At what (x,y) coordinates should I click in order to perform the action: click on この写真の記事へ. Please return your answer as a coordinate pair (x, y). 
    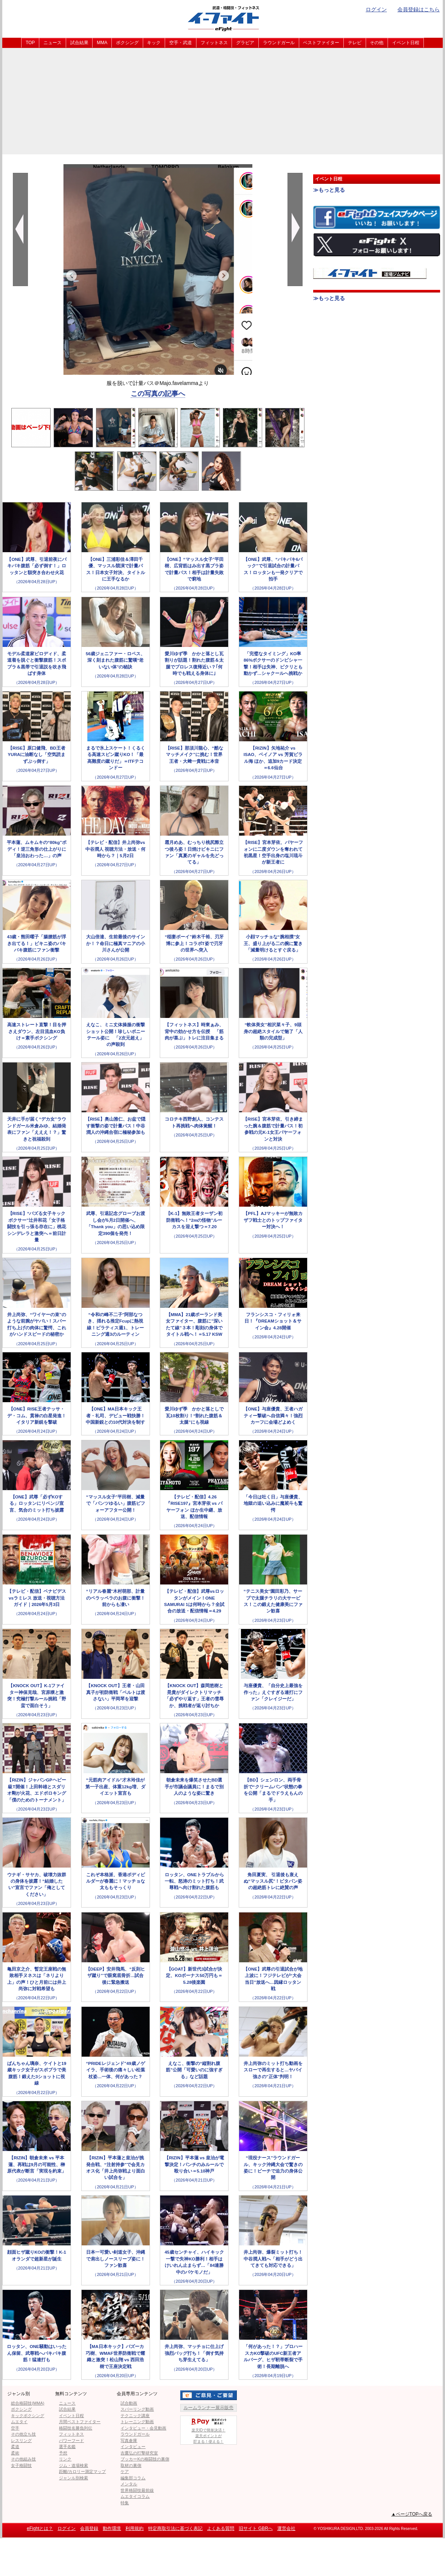
    Looking at the image, I should click on (158, 393).